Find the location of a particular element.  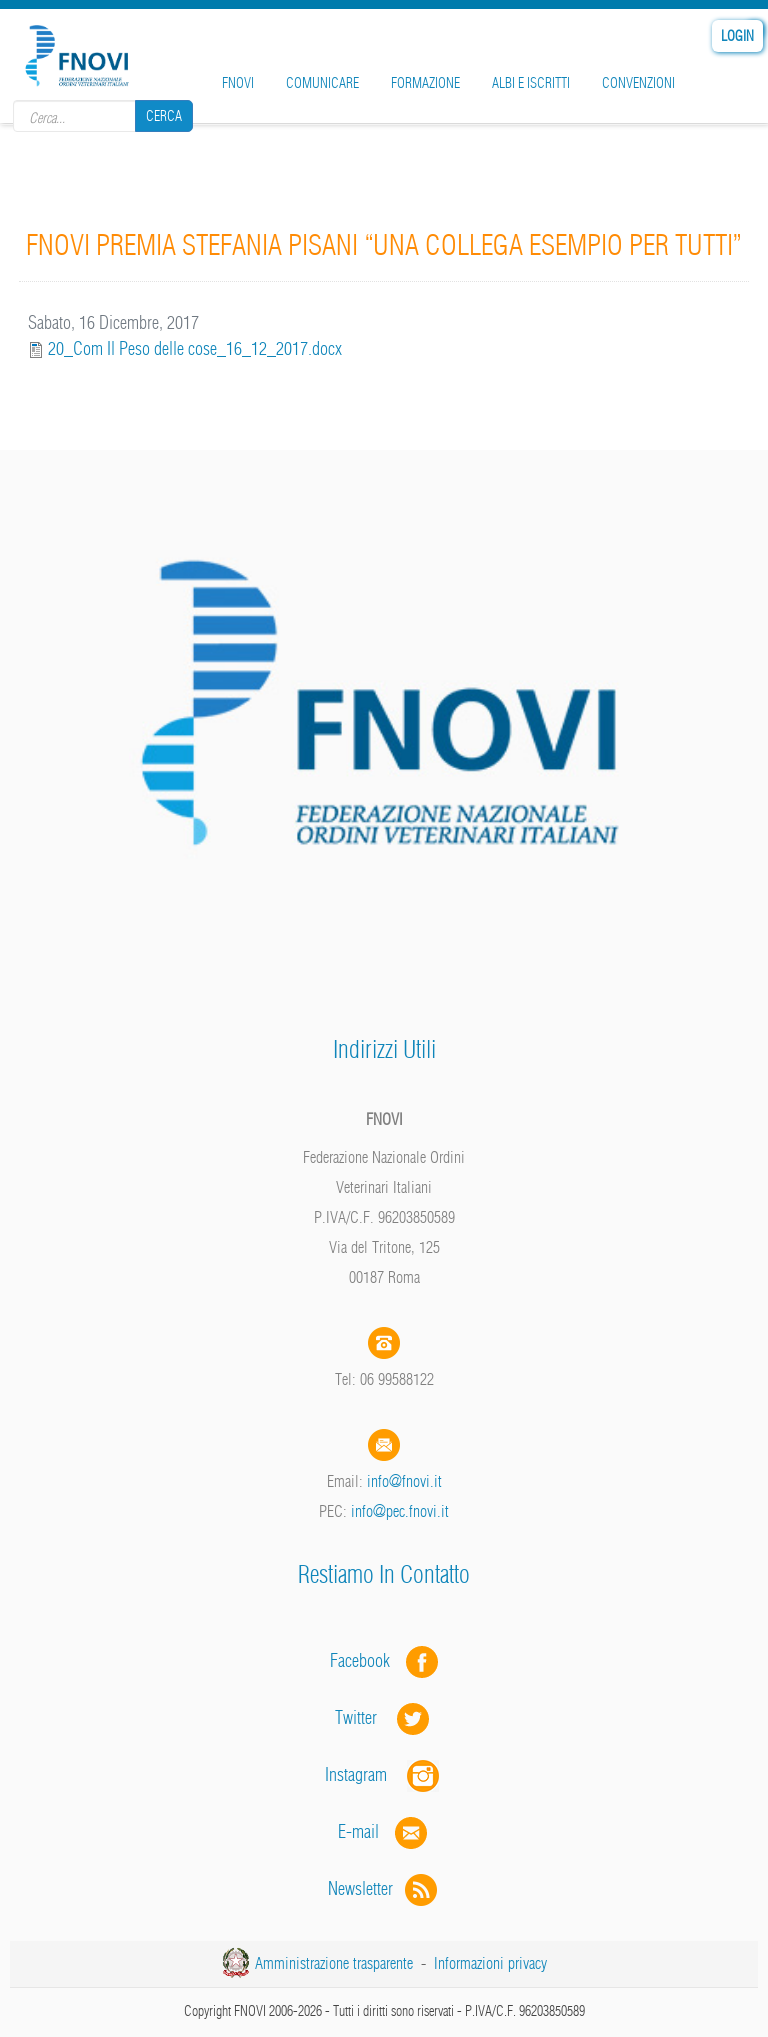

info@fnovi.it is located at coordinates (404, 1481).